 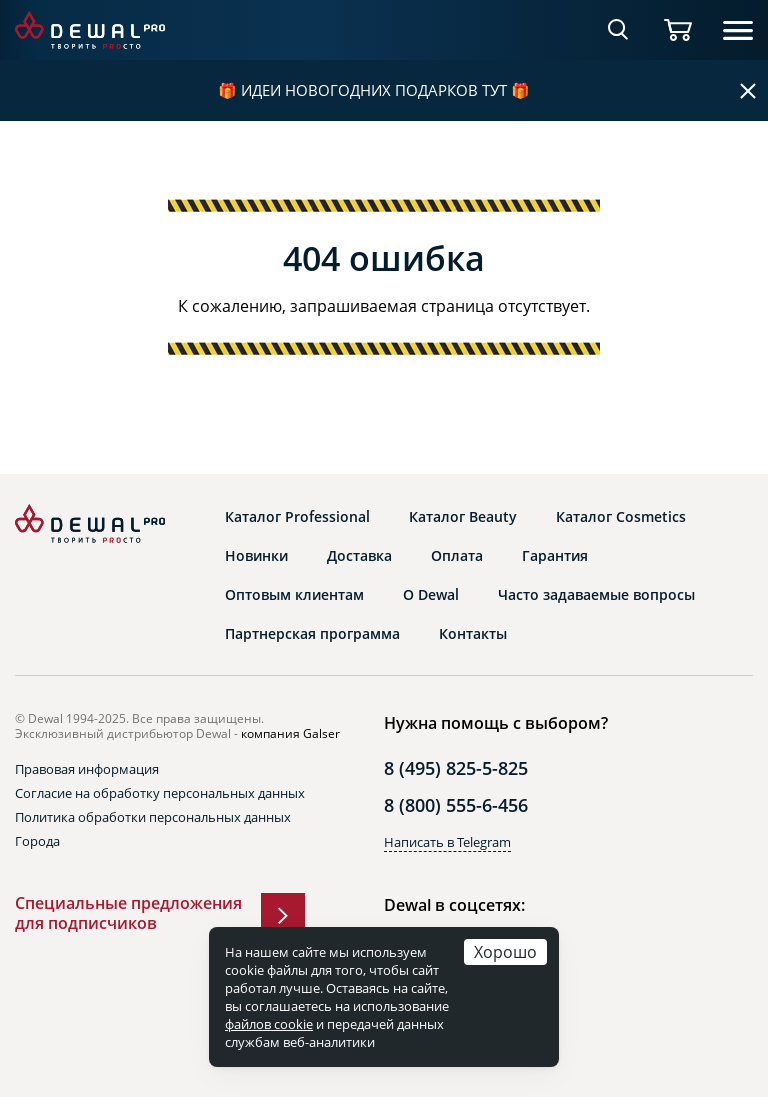 What do you see at coordinates (555, 556) in the screenshot?
I see `Гарантия` at bounding box center [555, 556].